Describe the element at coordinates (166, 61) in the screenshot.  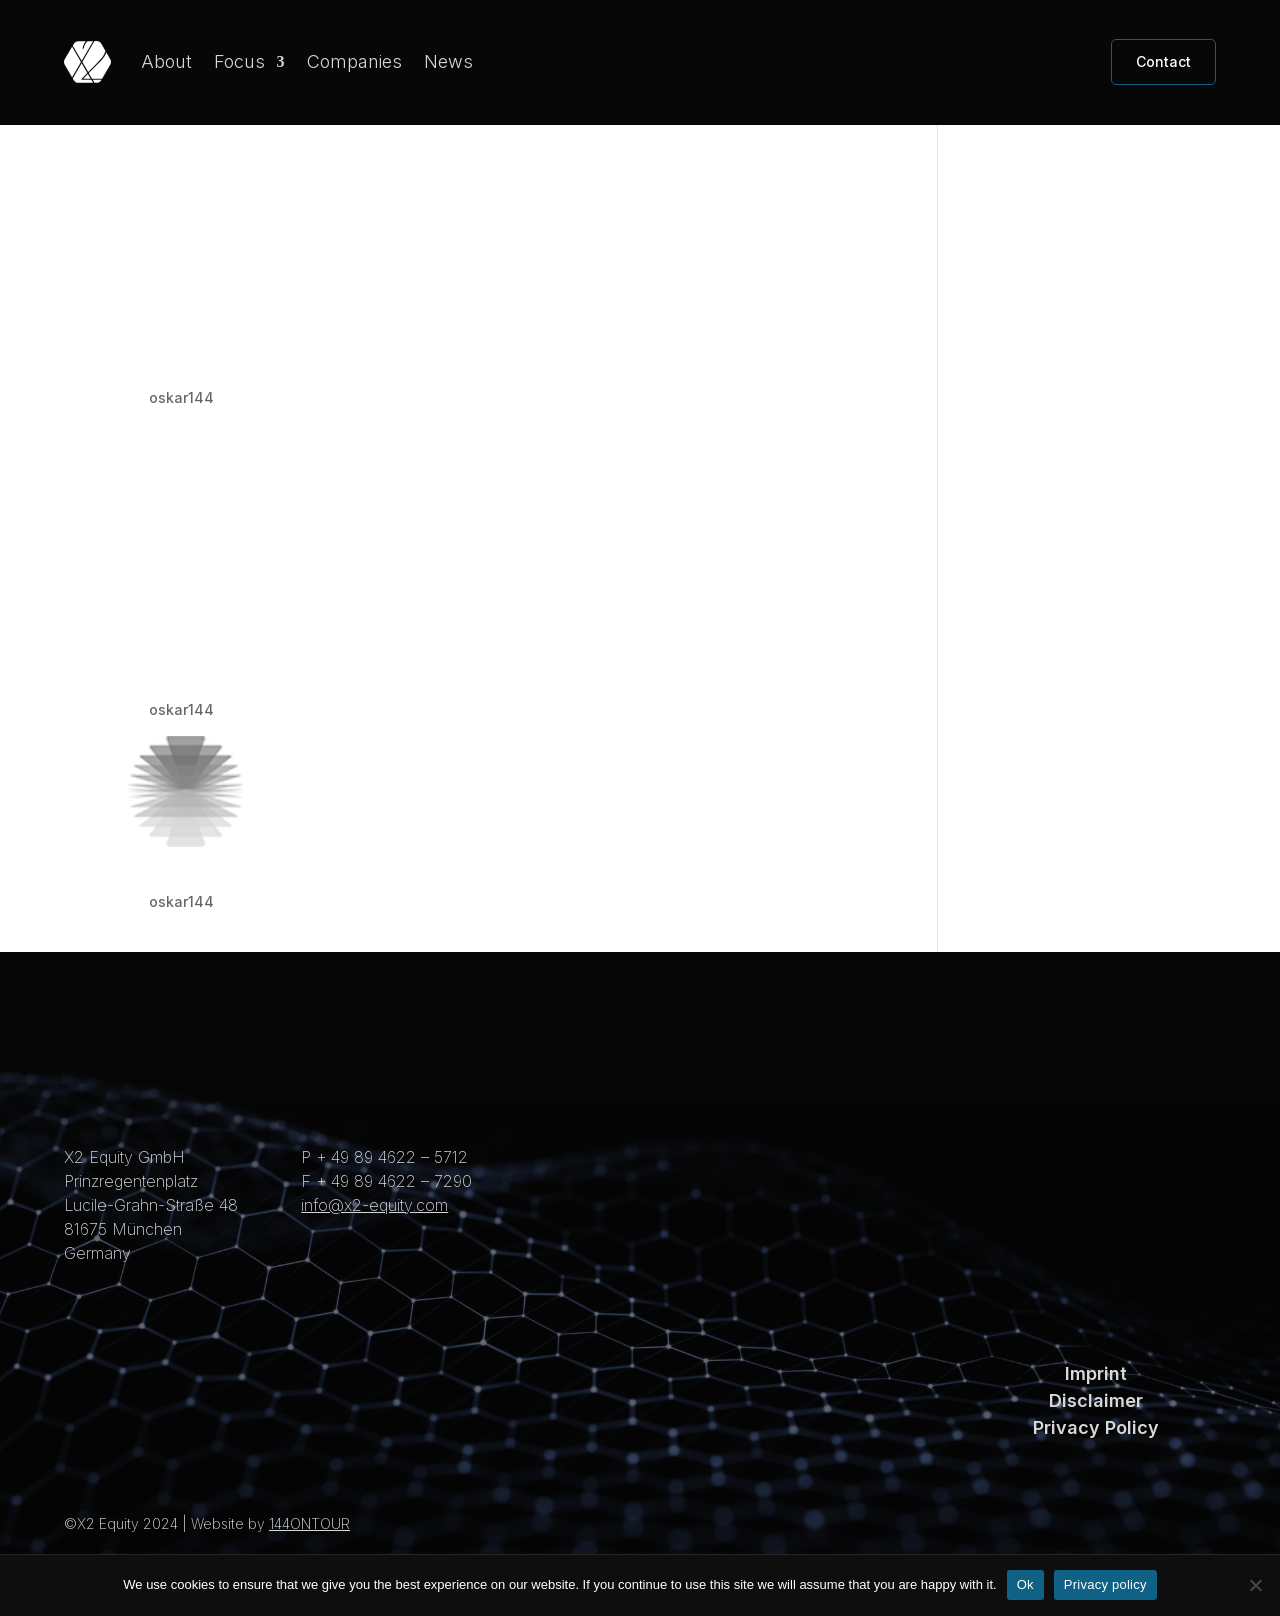
I see `About` at that location.